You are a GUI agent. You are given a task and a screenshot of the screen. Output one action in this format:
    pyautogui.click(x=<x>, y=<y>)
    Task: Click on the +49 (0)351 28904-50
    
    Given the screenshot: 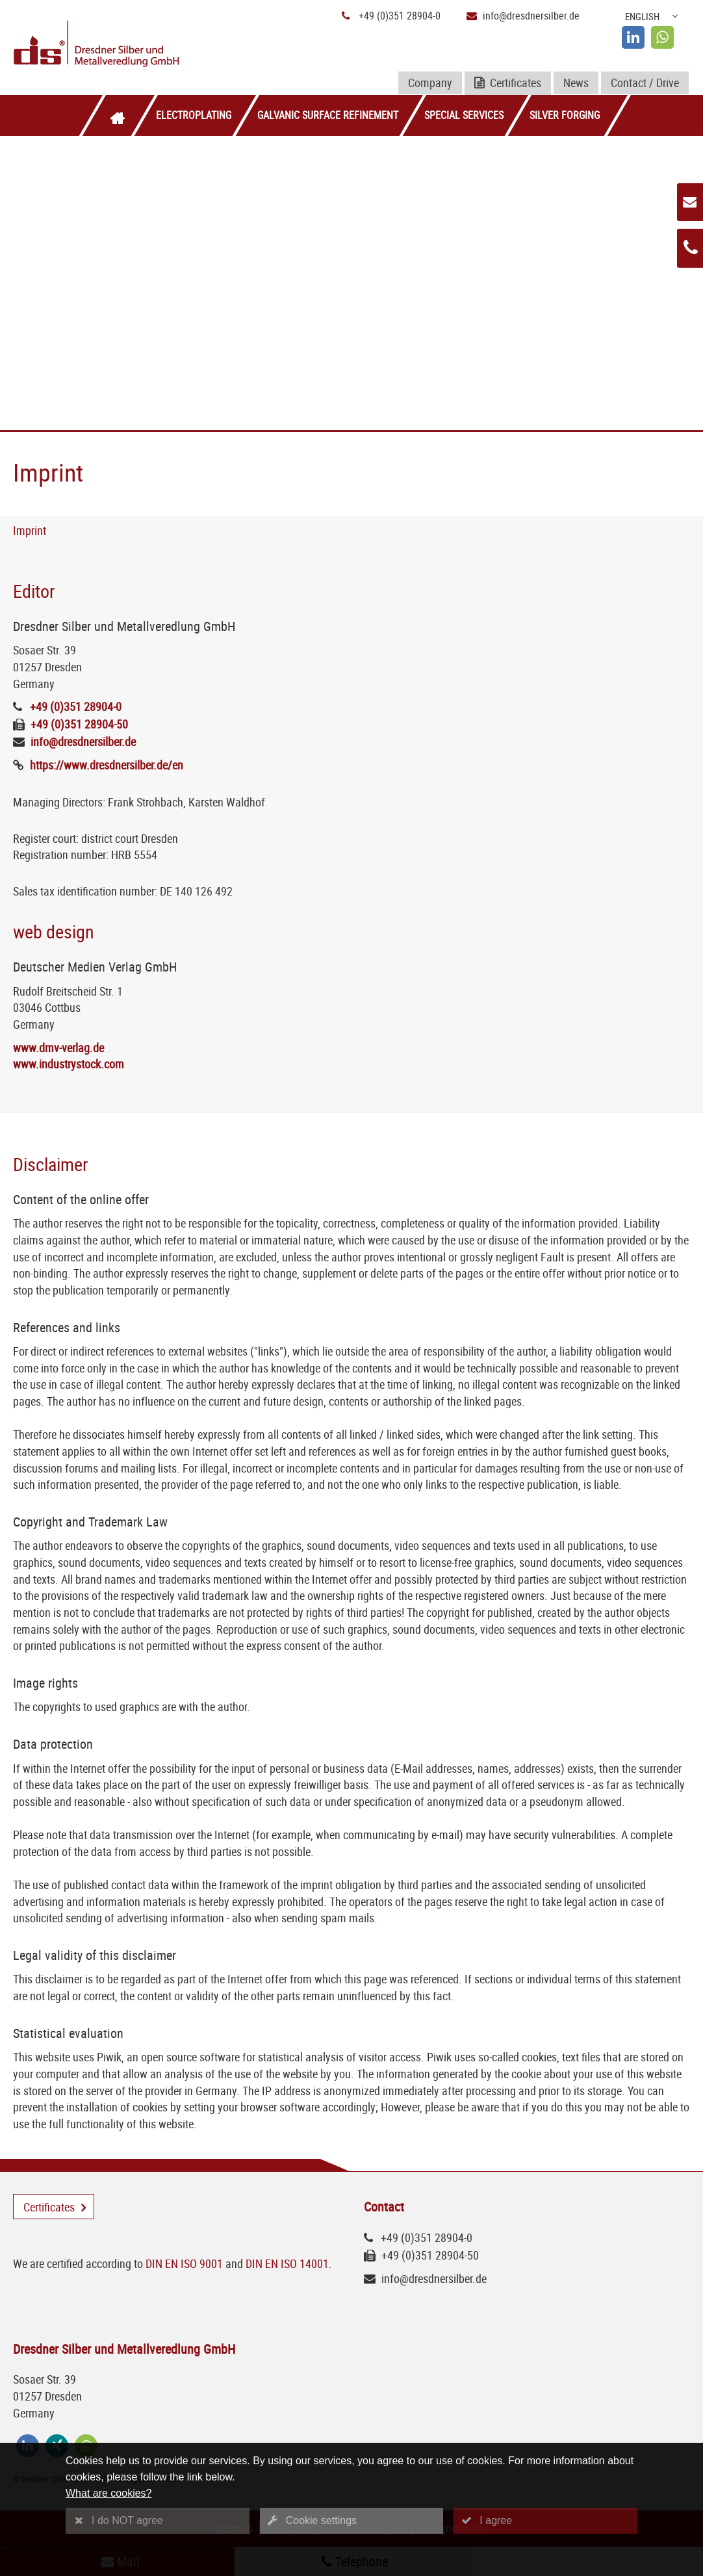 What is the action you would take?
    pyautogui.click(x=79, y=724)
    